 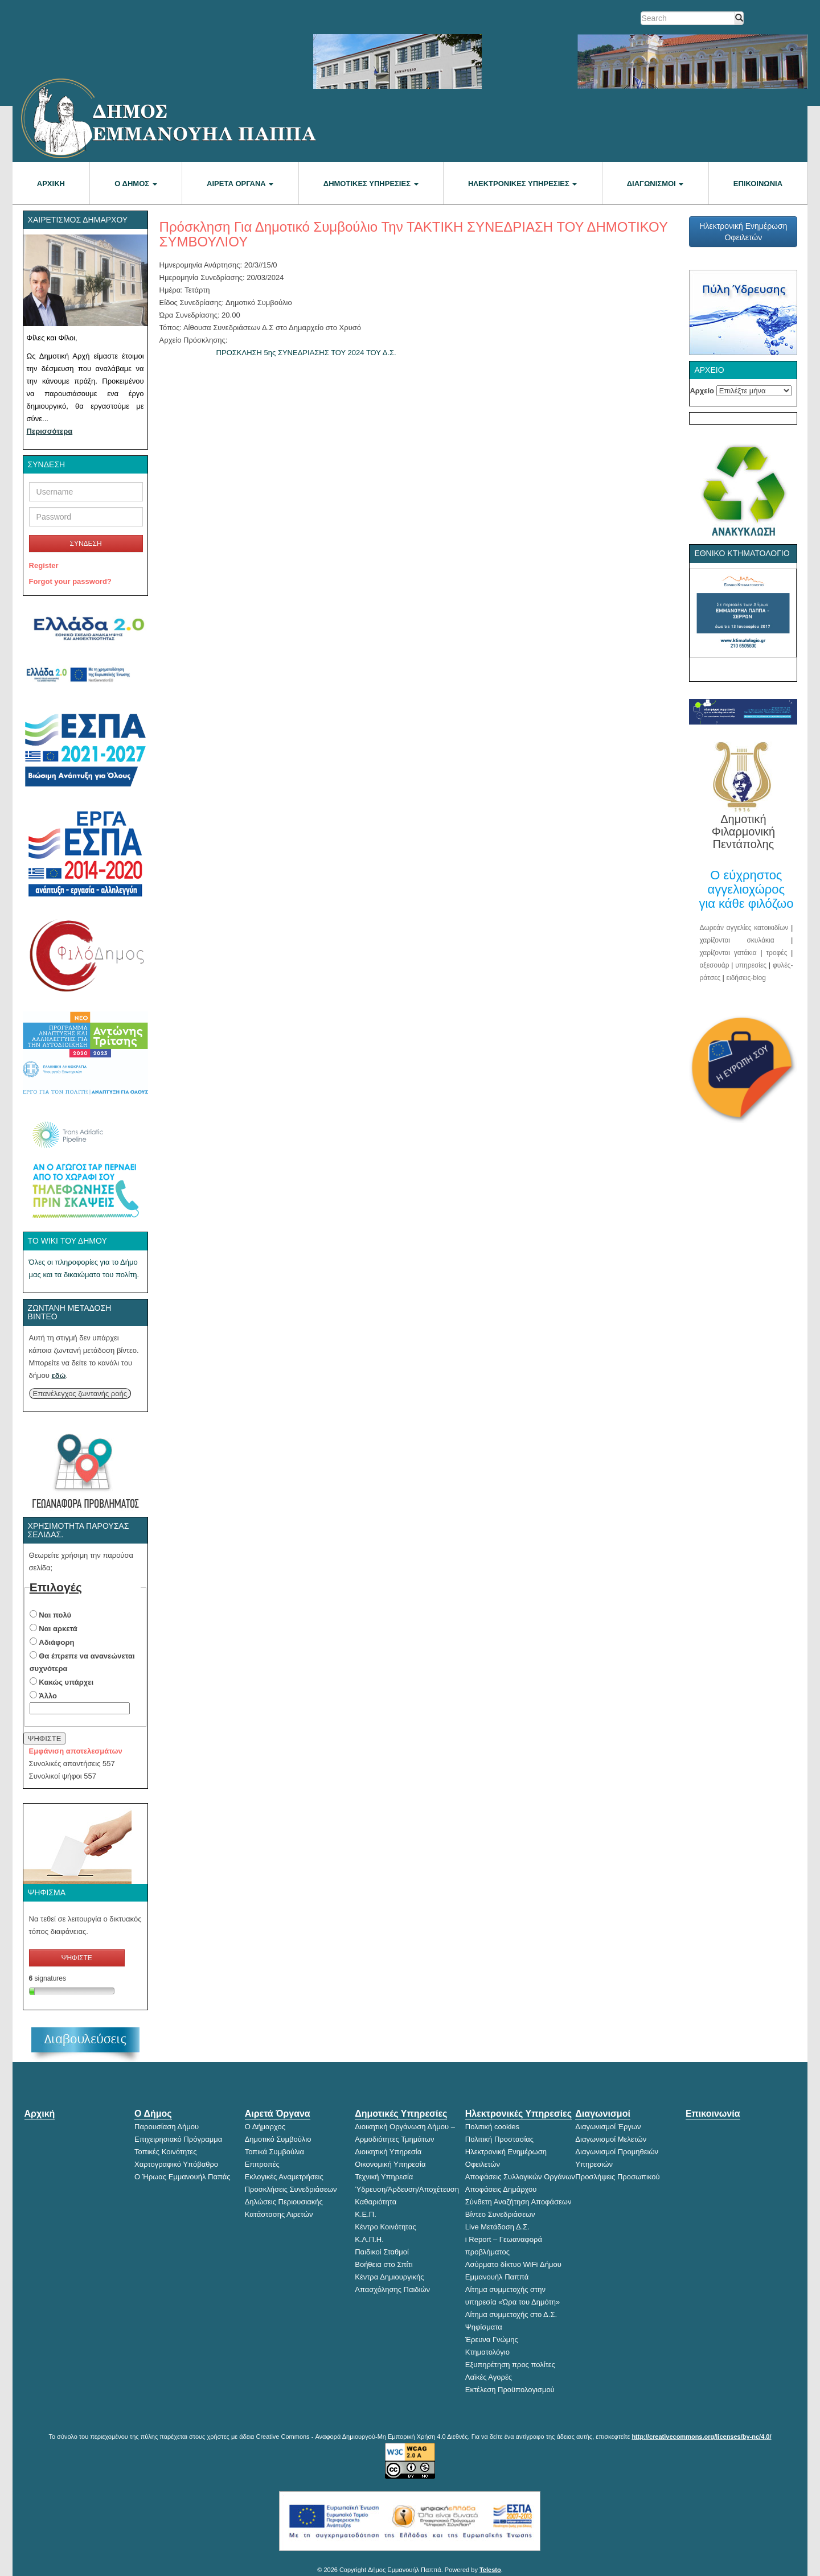 I want to click on Κακώς υπάρχει, so click(x=66, y=1682).